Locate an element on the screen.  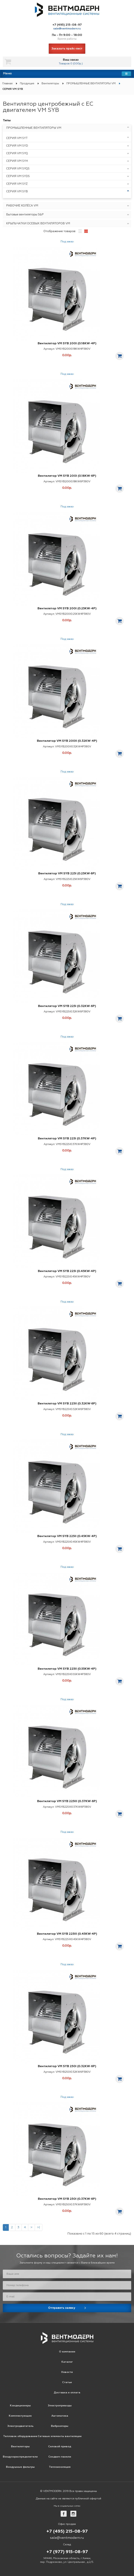
Вентилятор VM SYB 225III (0.37KW‑6P) is located at coordinates (67, 1801).